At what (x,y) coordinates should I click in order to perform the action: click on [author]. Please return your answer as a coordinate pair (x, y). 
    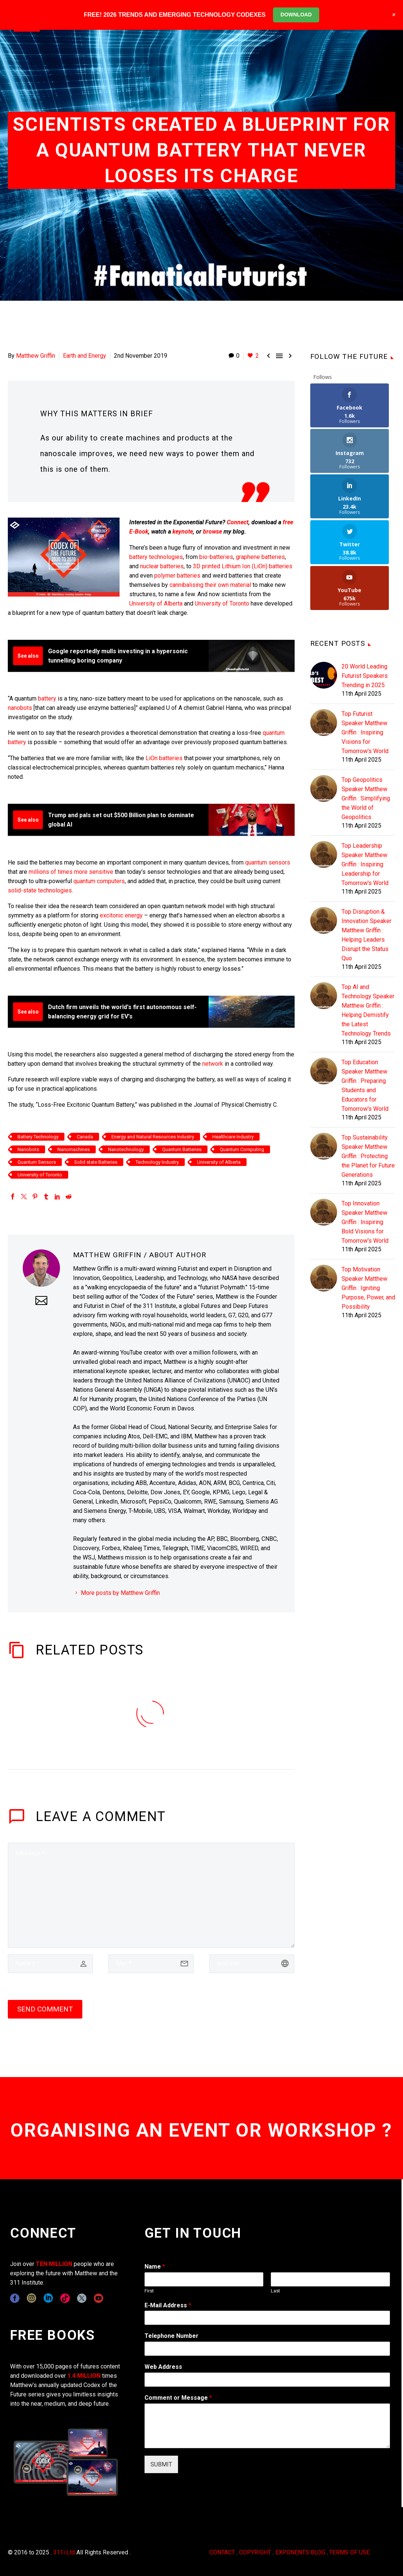
    Looking at the image, I should click on (50, 1963).